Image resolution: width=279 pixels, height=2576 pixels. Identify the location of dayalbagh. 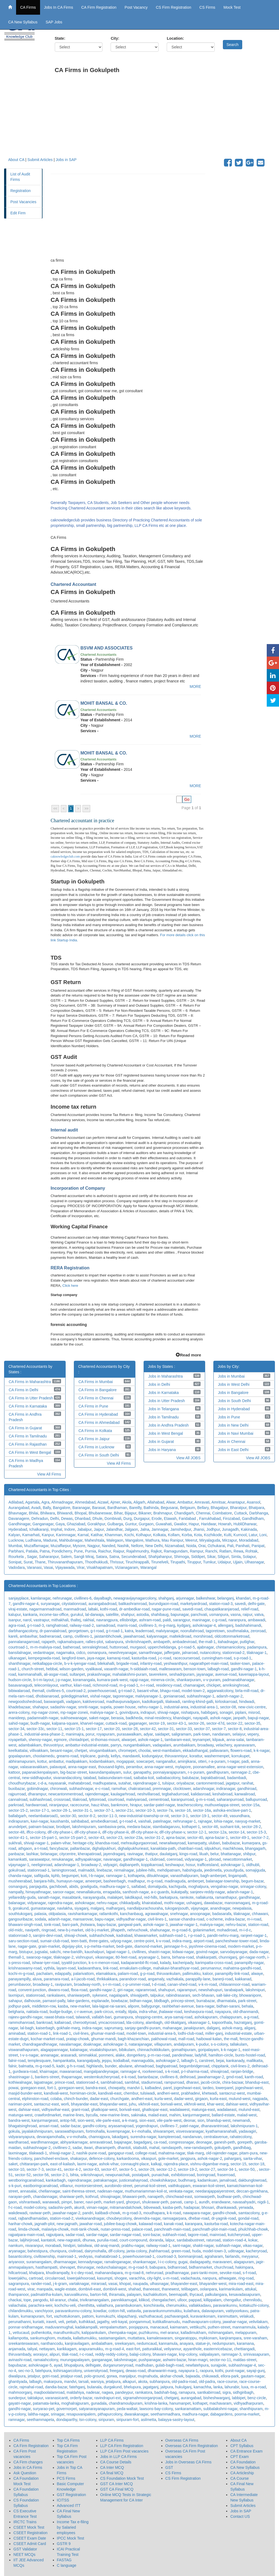
(102, 1598).